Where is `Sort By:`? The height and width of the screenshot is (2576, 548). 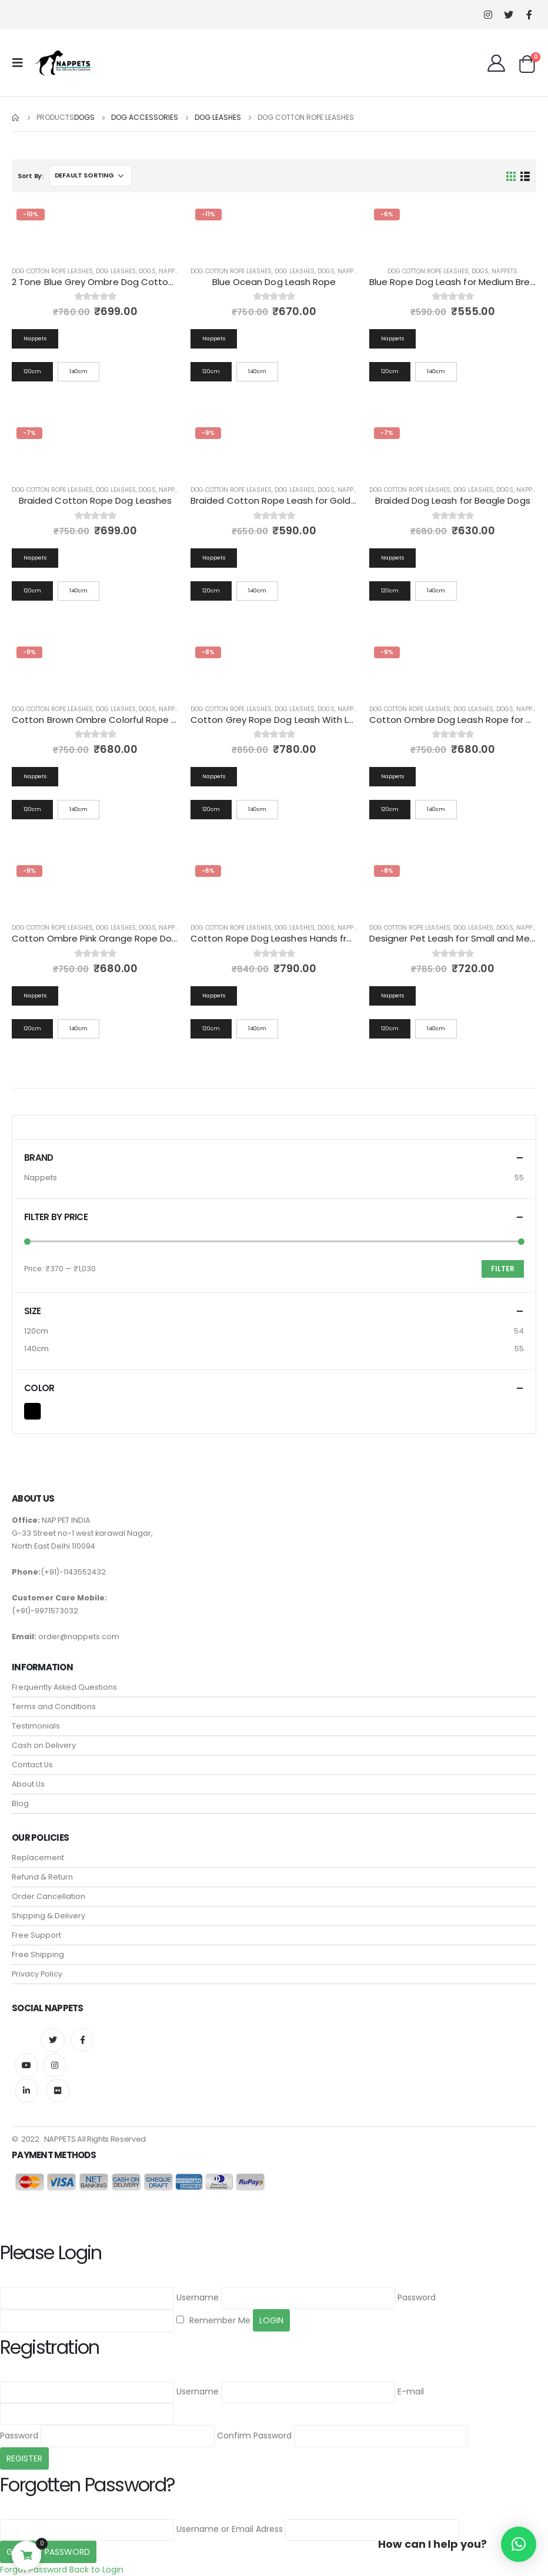
Sort By: is located at coordinates (31, 175).